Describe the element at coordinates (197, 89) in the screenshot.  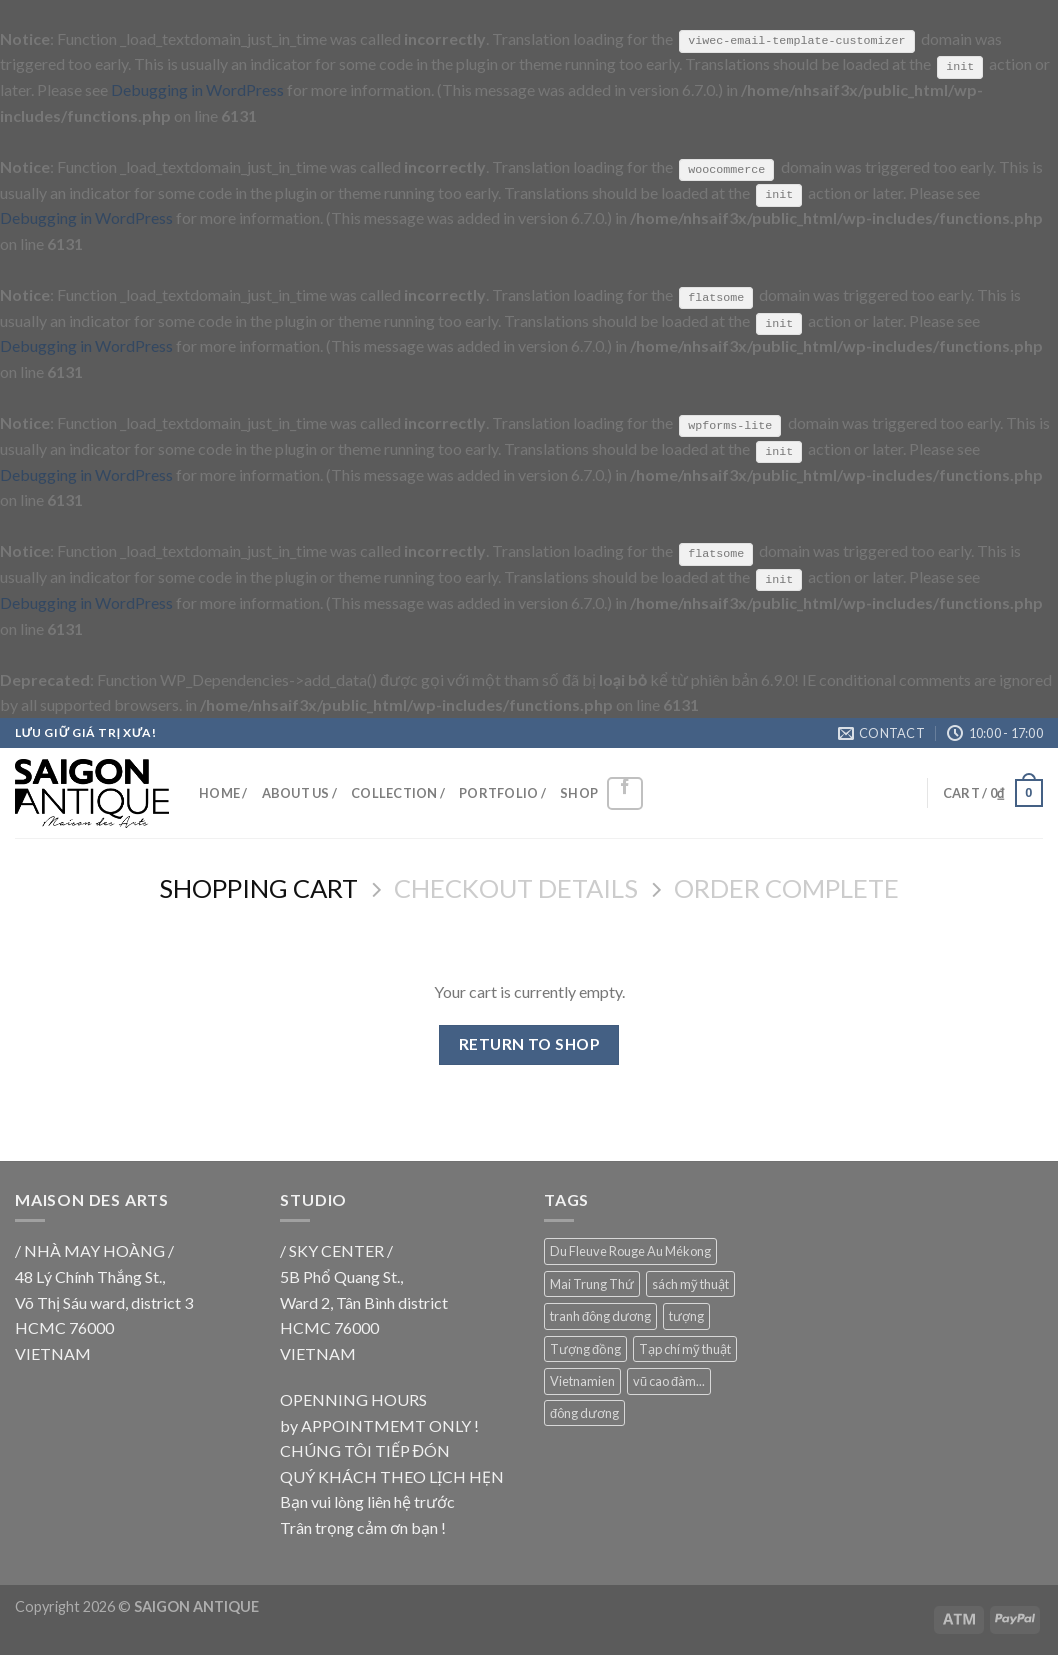
I see `Debugging in WordPress` at that location.